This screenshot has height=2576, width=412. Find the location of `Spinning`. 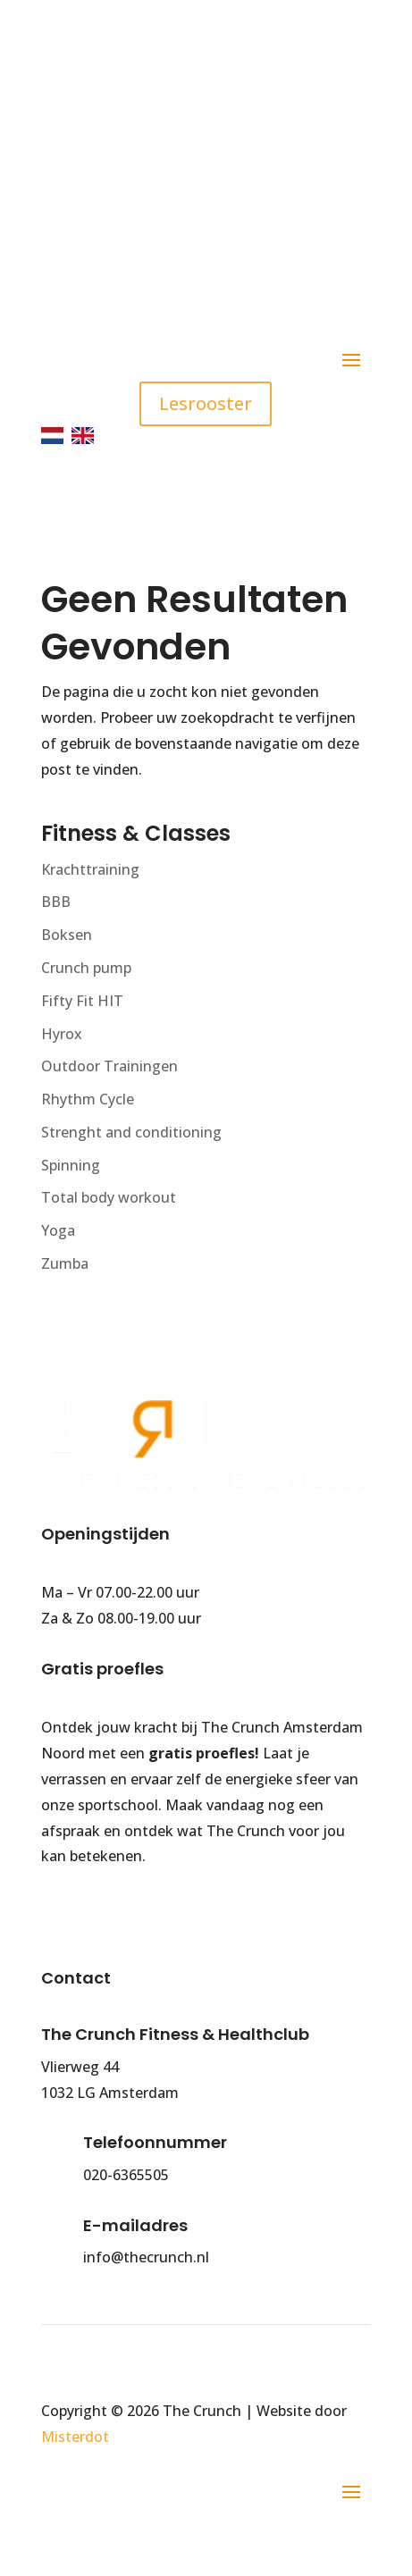

Spinning is located at coordinates (70, 1165).